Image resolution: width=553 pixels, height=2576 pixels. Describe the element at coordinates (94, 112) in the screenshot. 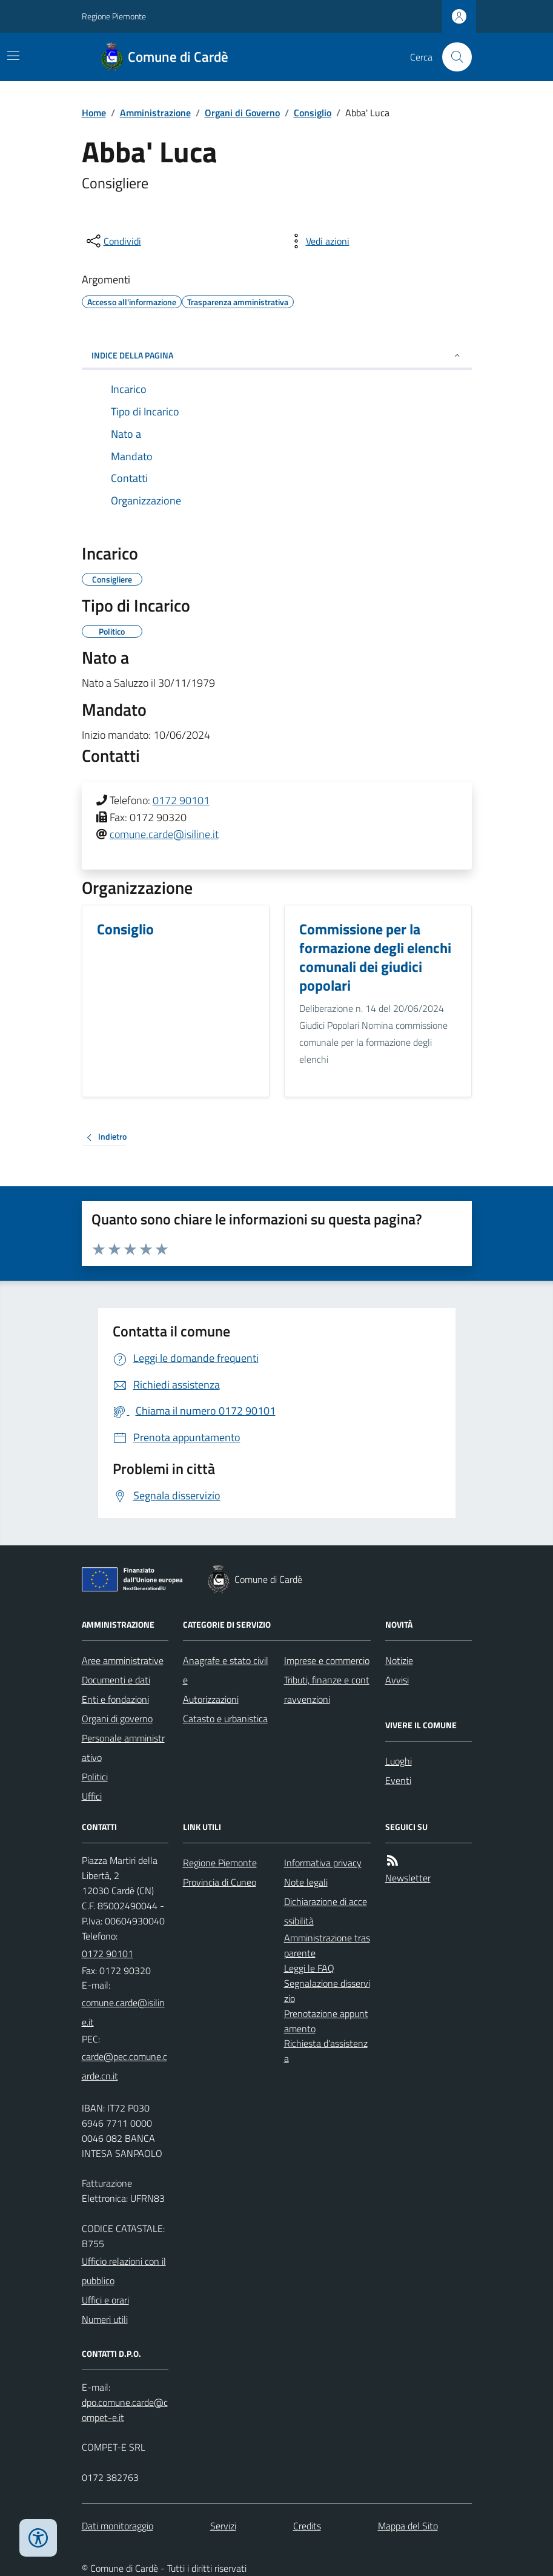

I see `Home` at that location.